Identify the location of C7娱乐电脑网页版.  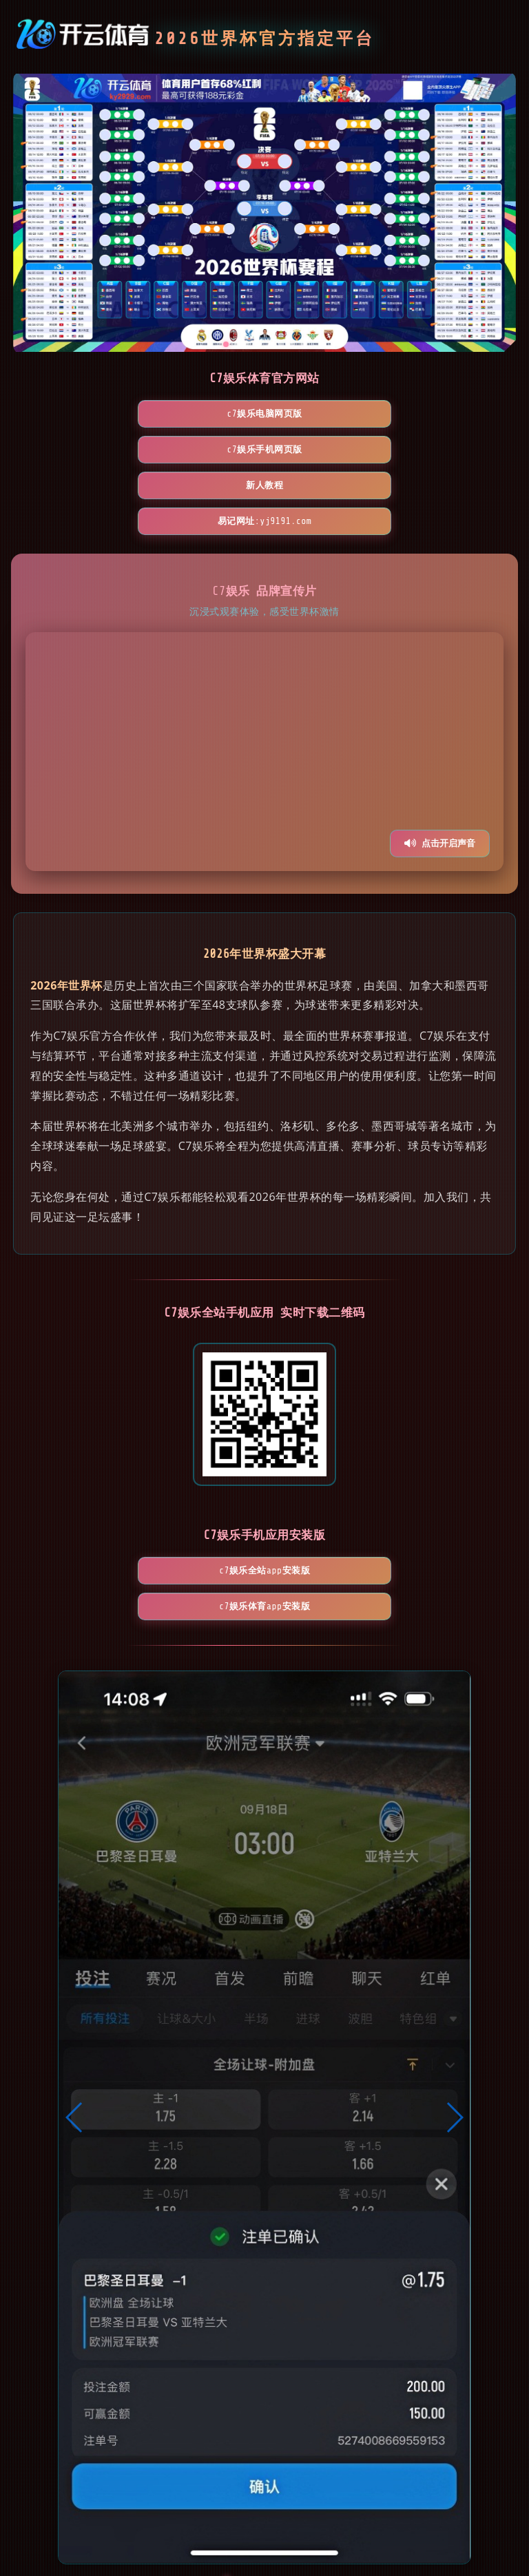
(105, 413).